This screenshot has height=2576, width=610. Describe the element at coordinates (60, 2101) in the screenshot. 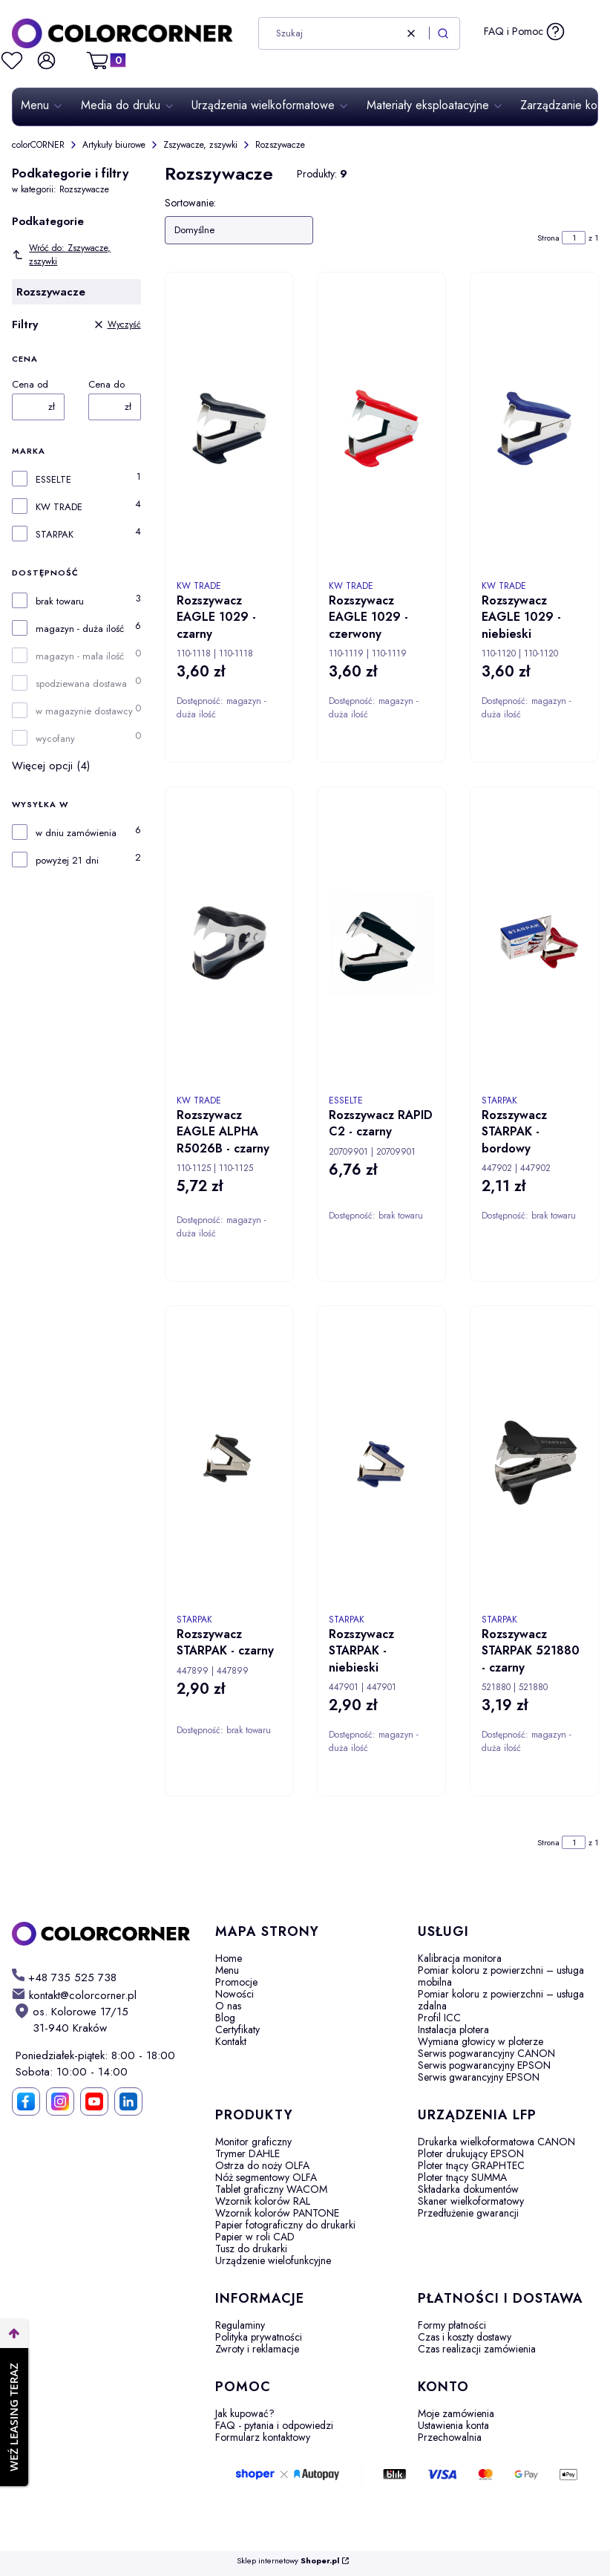

I see `[Instagram]` at that location.